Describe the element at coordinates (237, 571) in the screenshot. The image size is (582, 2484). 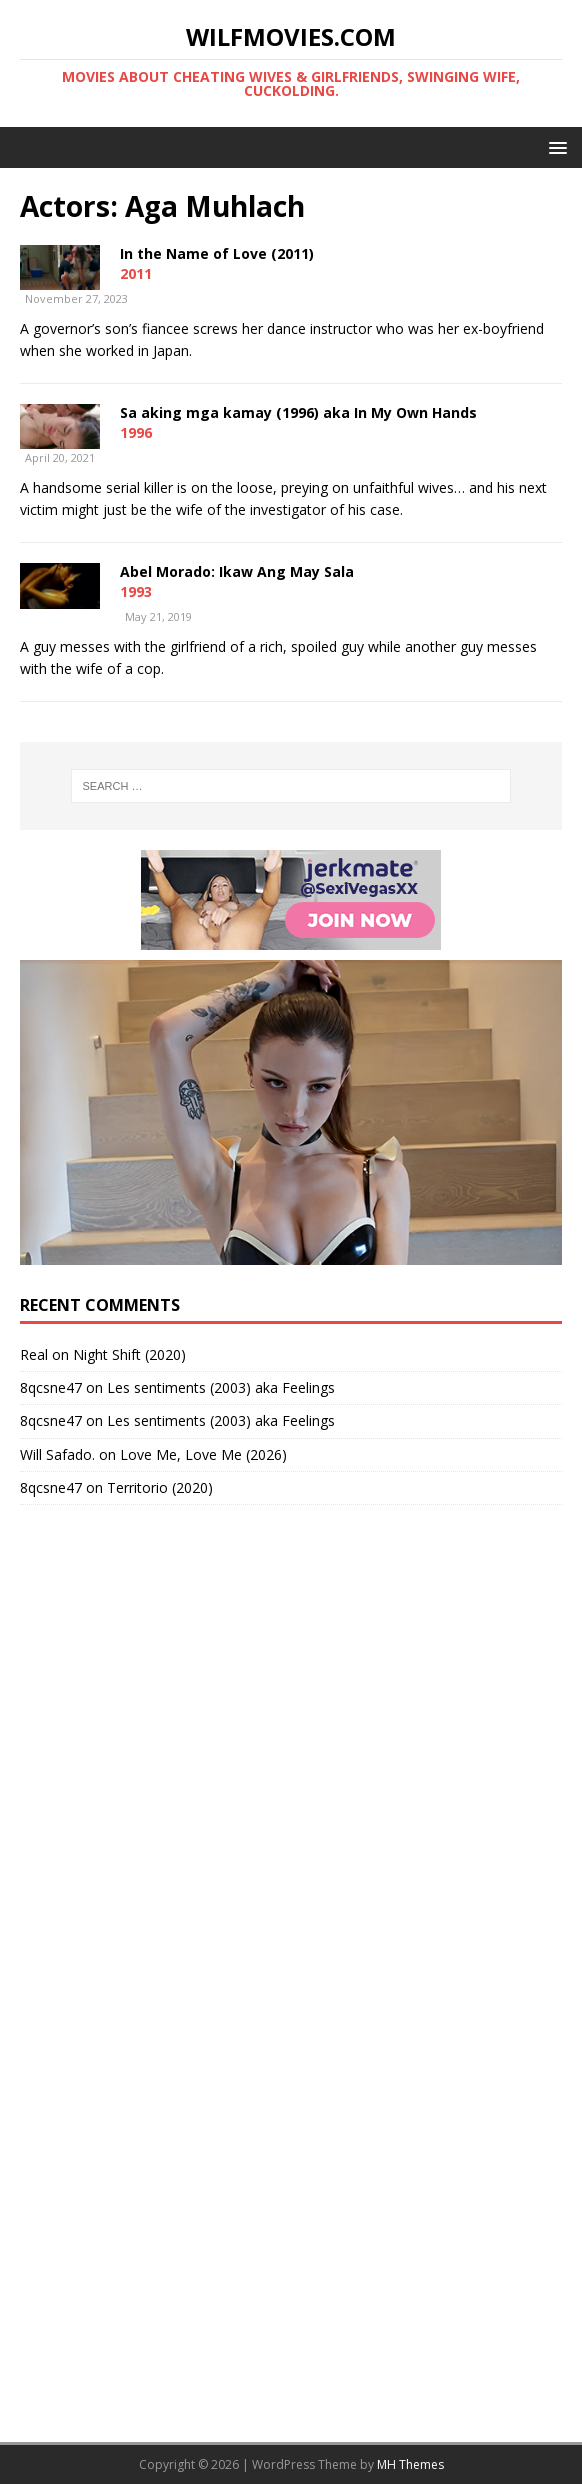
I see `Abel Morado: Ikaw Ang May Sala` at that location.